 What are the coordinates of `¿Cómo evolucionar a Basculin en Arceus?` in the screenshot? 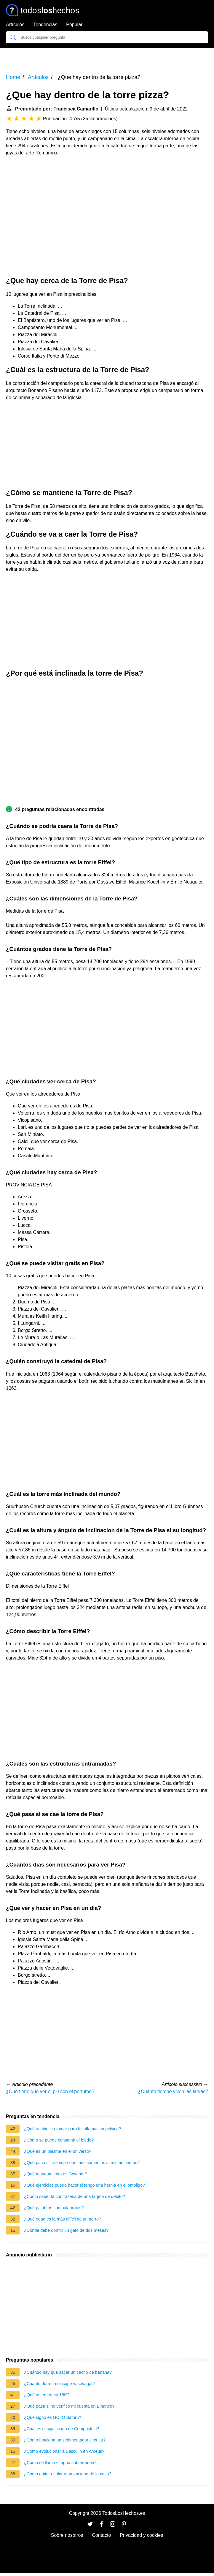 It's located at (64, 2451).